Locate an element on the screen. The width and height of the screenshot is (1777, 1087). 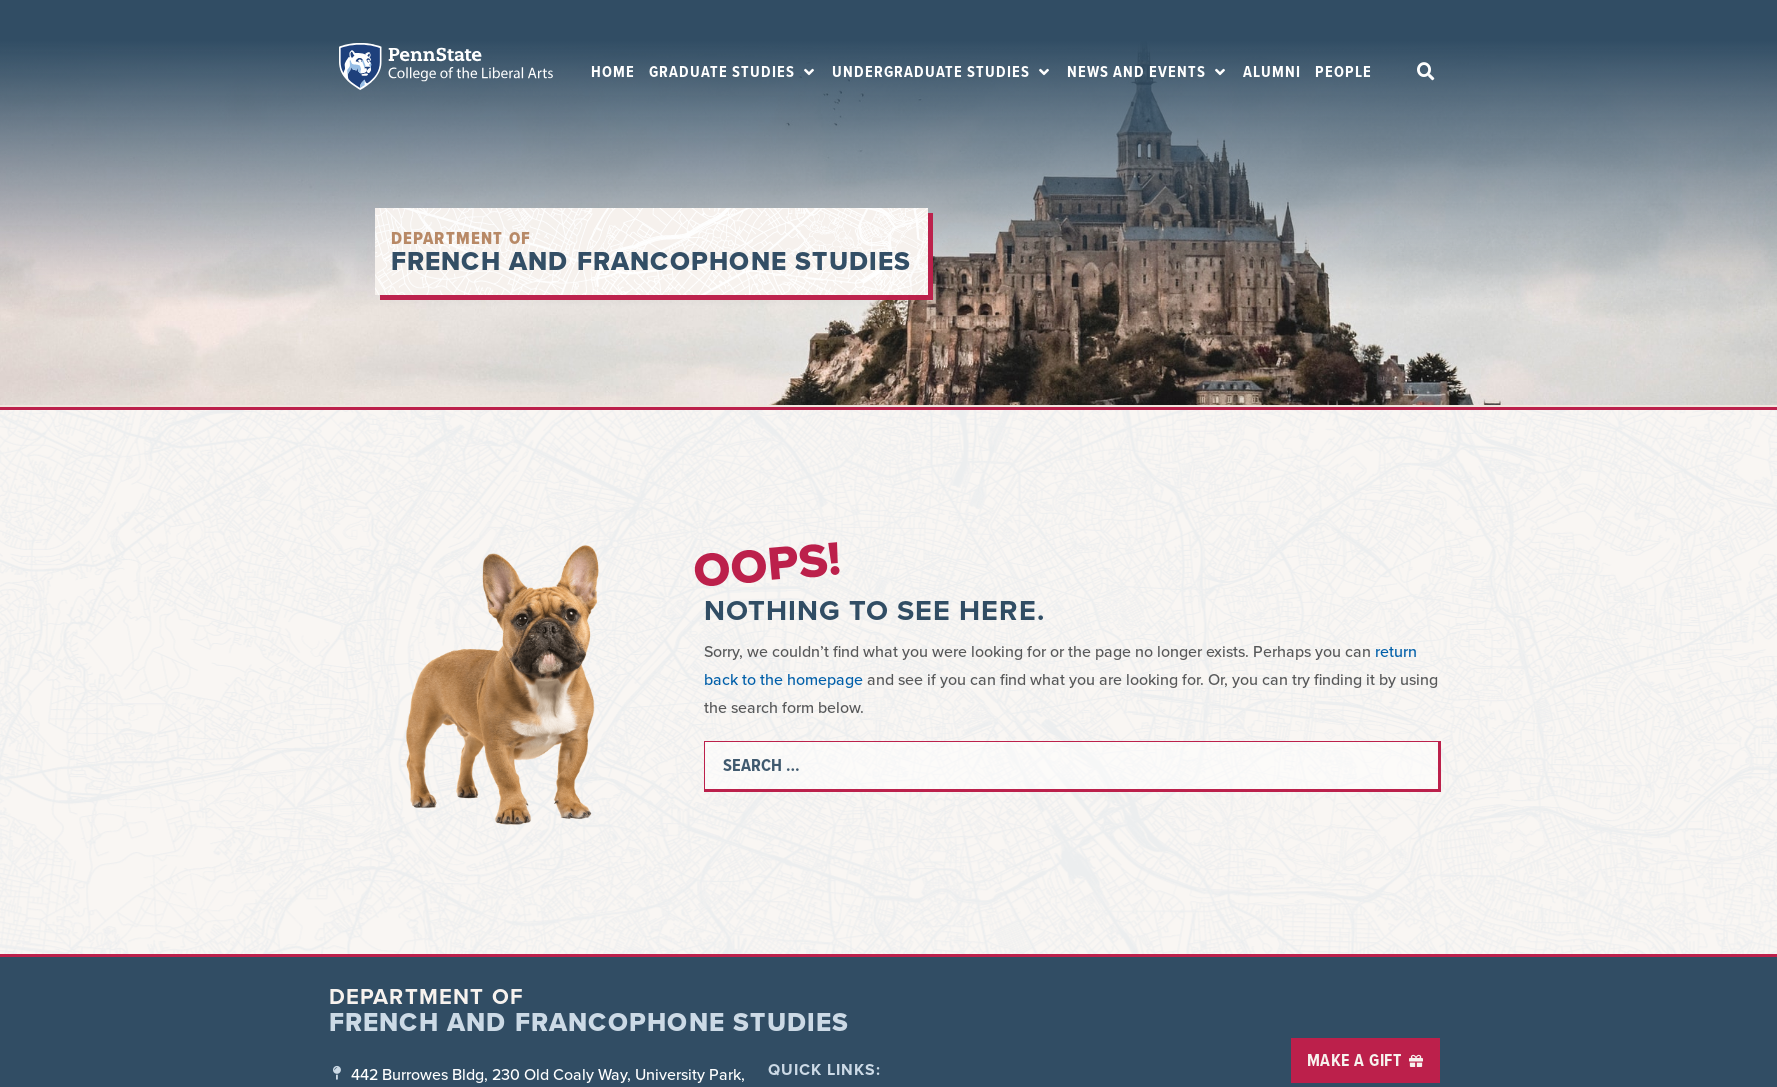
[Home] is located at coordinates (613, 72).